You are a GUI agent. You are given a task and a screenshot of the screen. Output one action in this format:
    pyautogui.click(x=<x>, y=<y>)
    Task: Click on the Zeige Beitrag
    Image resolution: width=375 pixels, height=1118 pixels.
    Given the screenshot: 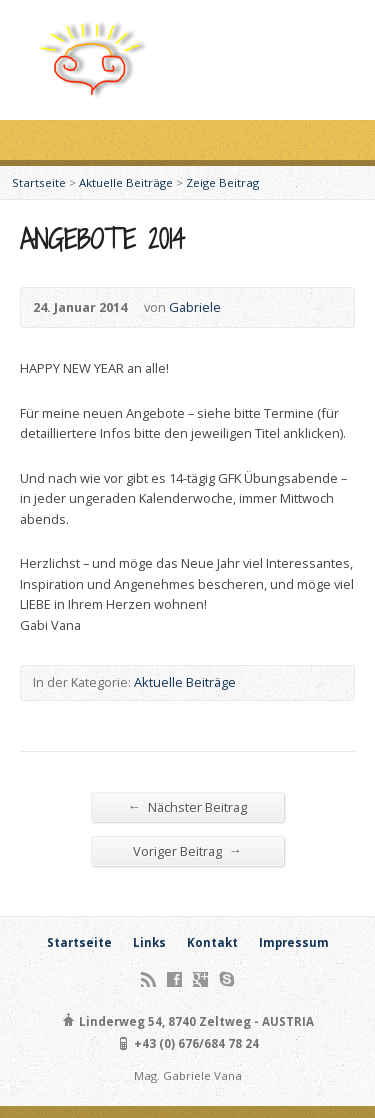 What is the action you would take?
    pyautogui.click(x=222, y=182)
    